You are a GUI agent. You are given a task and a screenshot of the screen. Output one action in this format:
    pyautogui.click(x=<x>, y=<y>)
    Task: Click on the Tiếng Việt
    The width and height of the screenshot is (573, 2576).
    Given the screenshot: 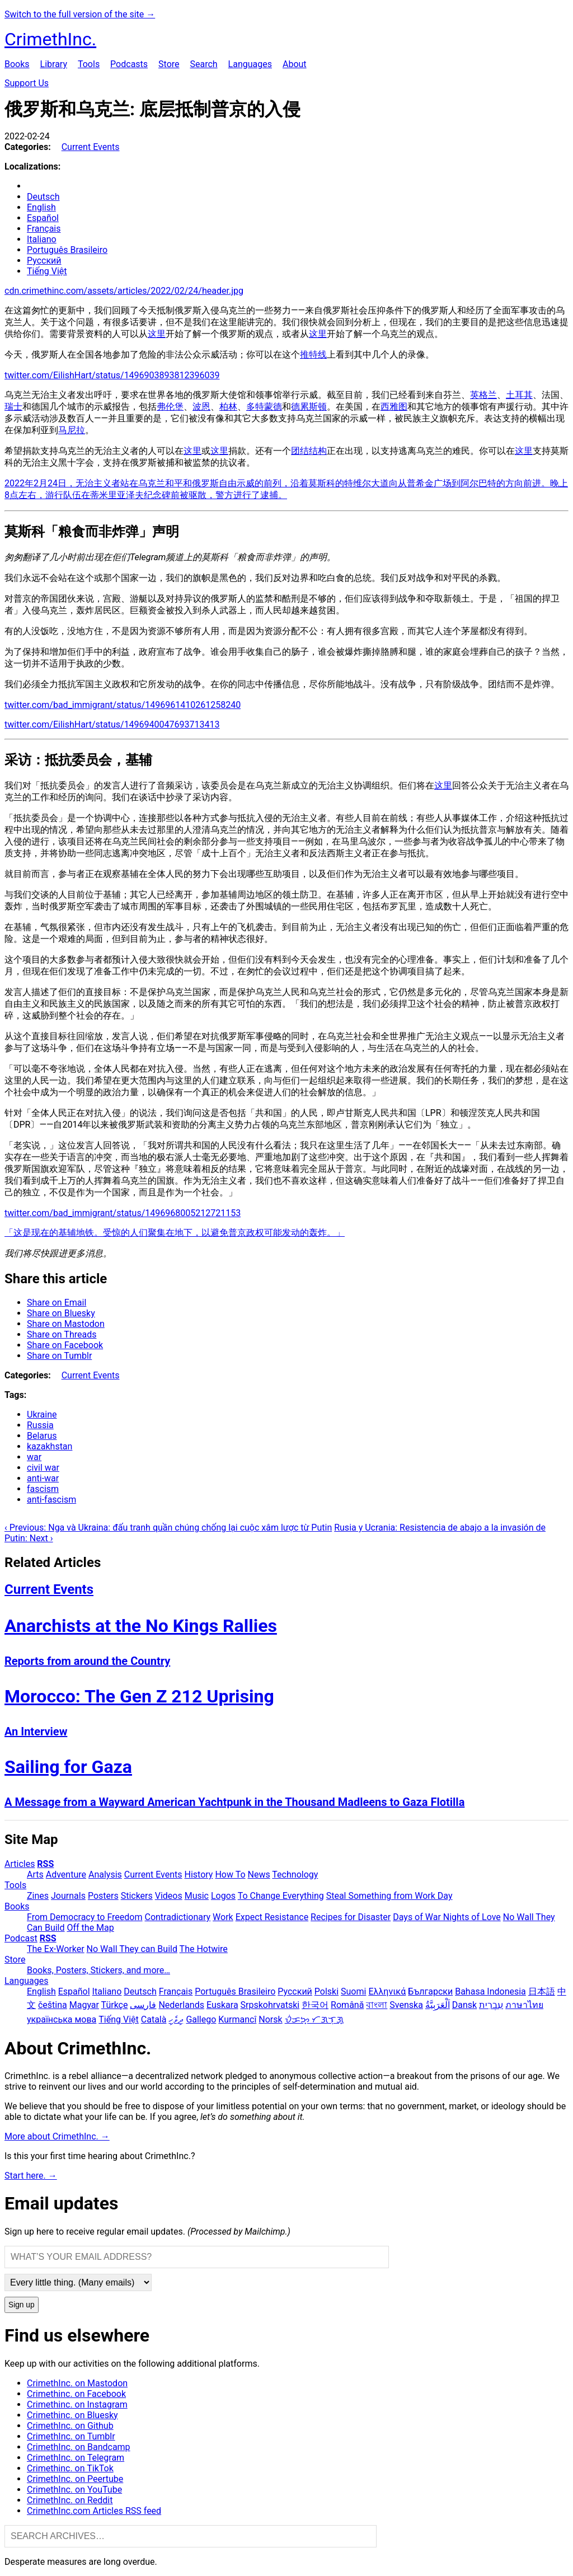 What is the action you would take?
    pyautogui.click(x=47, y=271)
    